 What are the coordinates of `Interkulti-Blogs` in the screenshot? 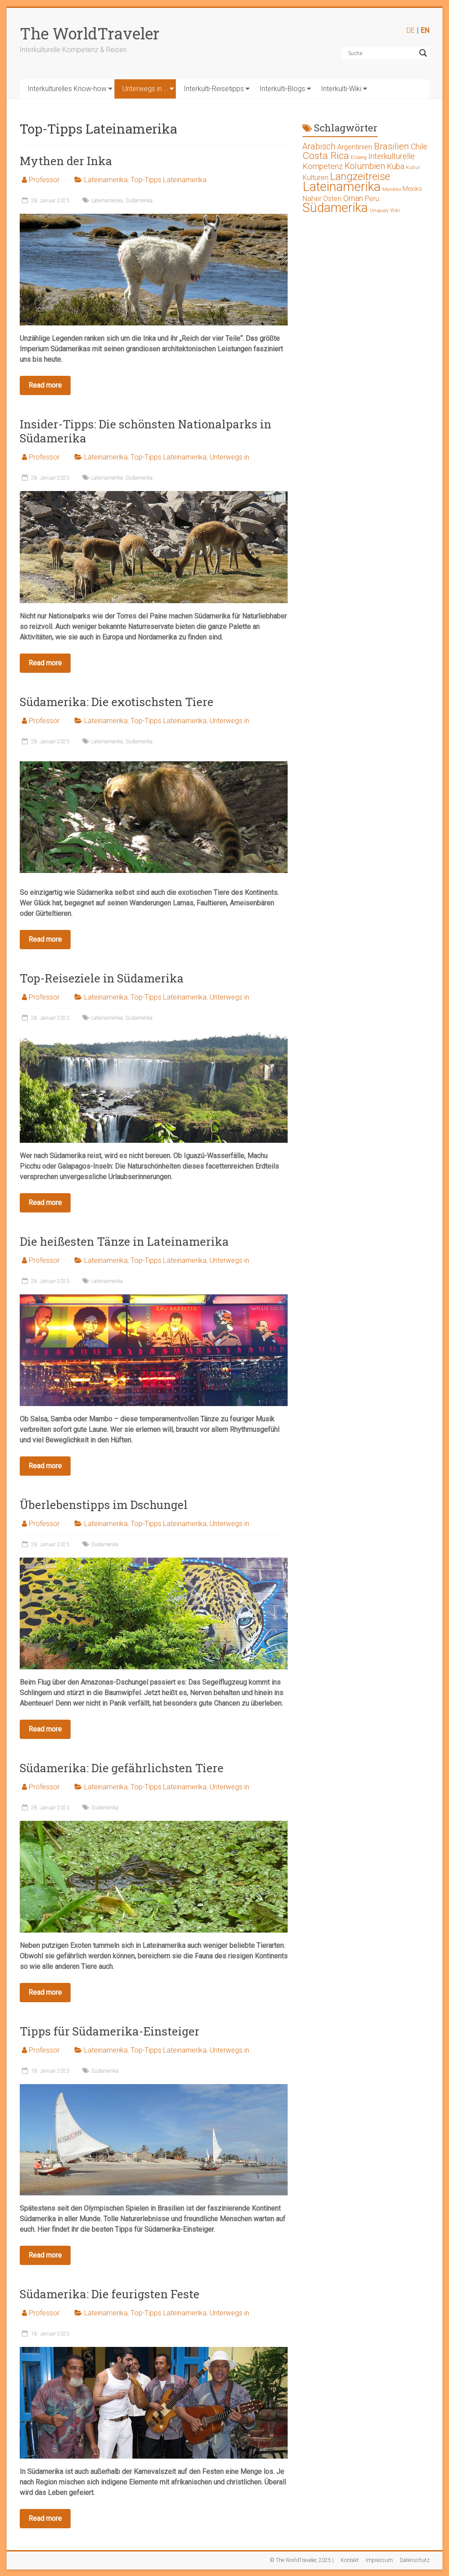 It's located at (282, 89).